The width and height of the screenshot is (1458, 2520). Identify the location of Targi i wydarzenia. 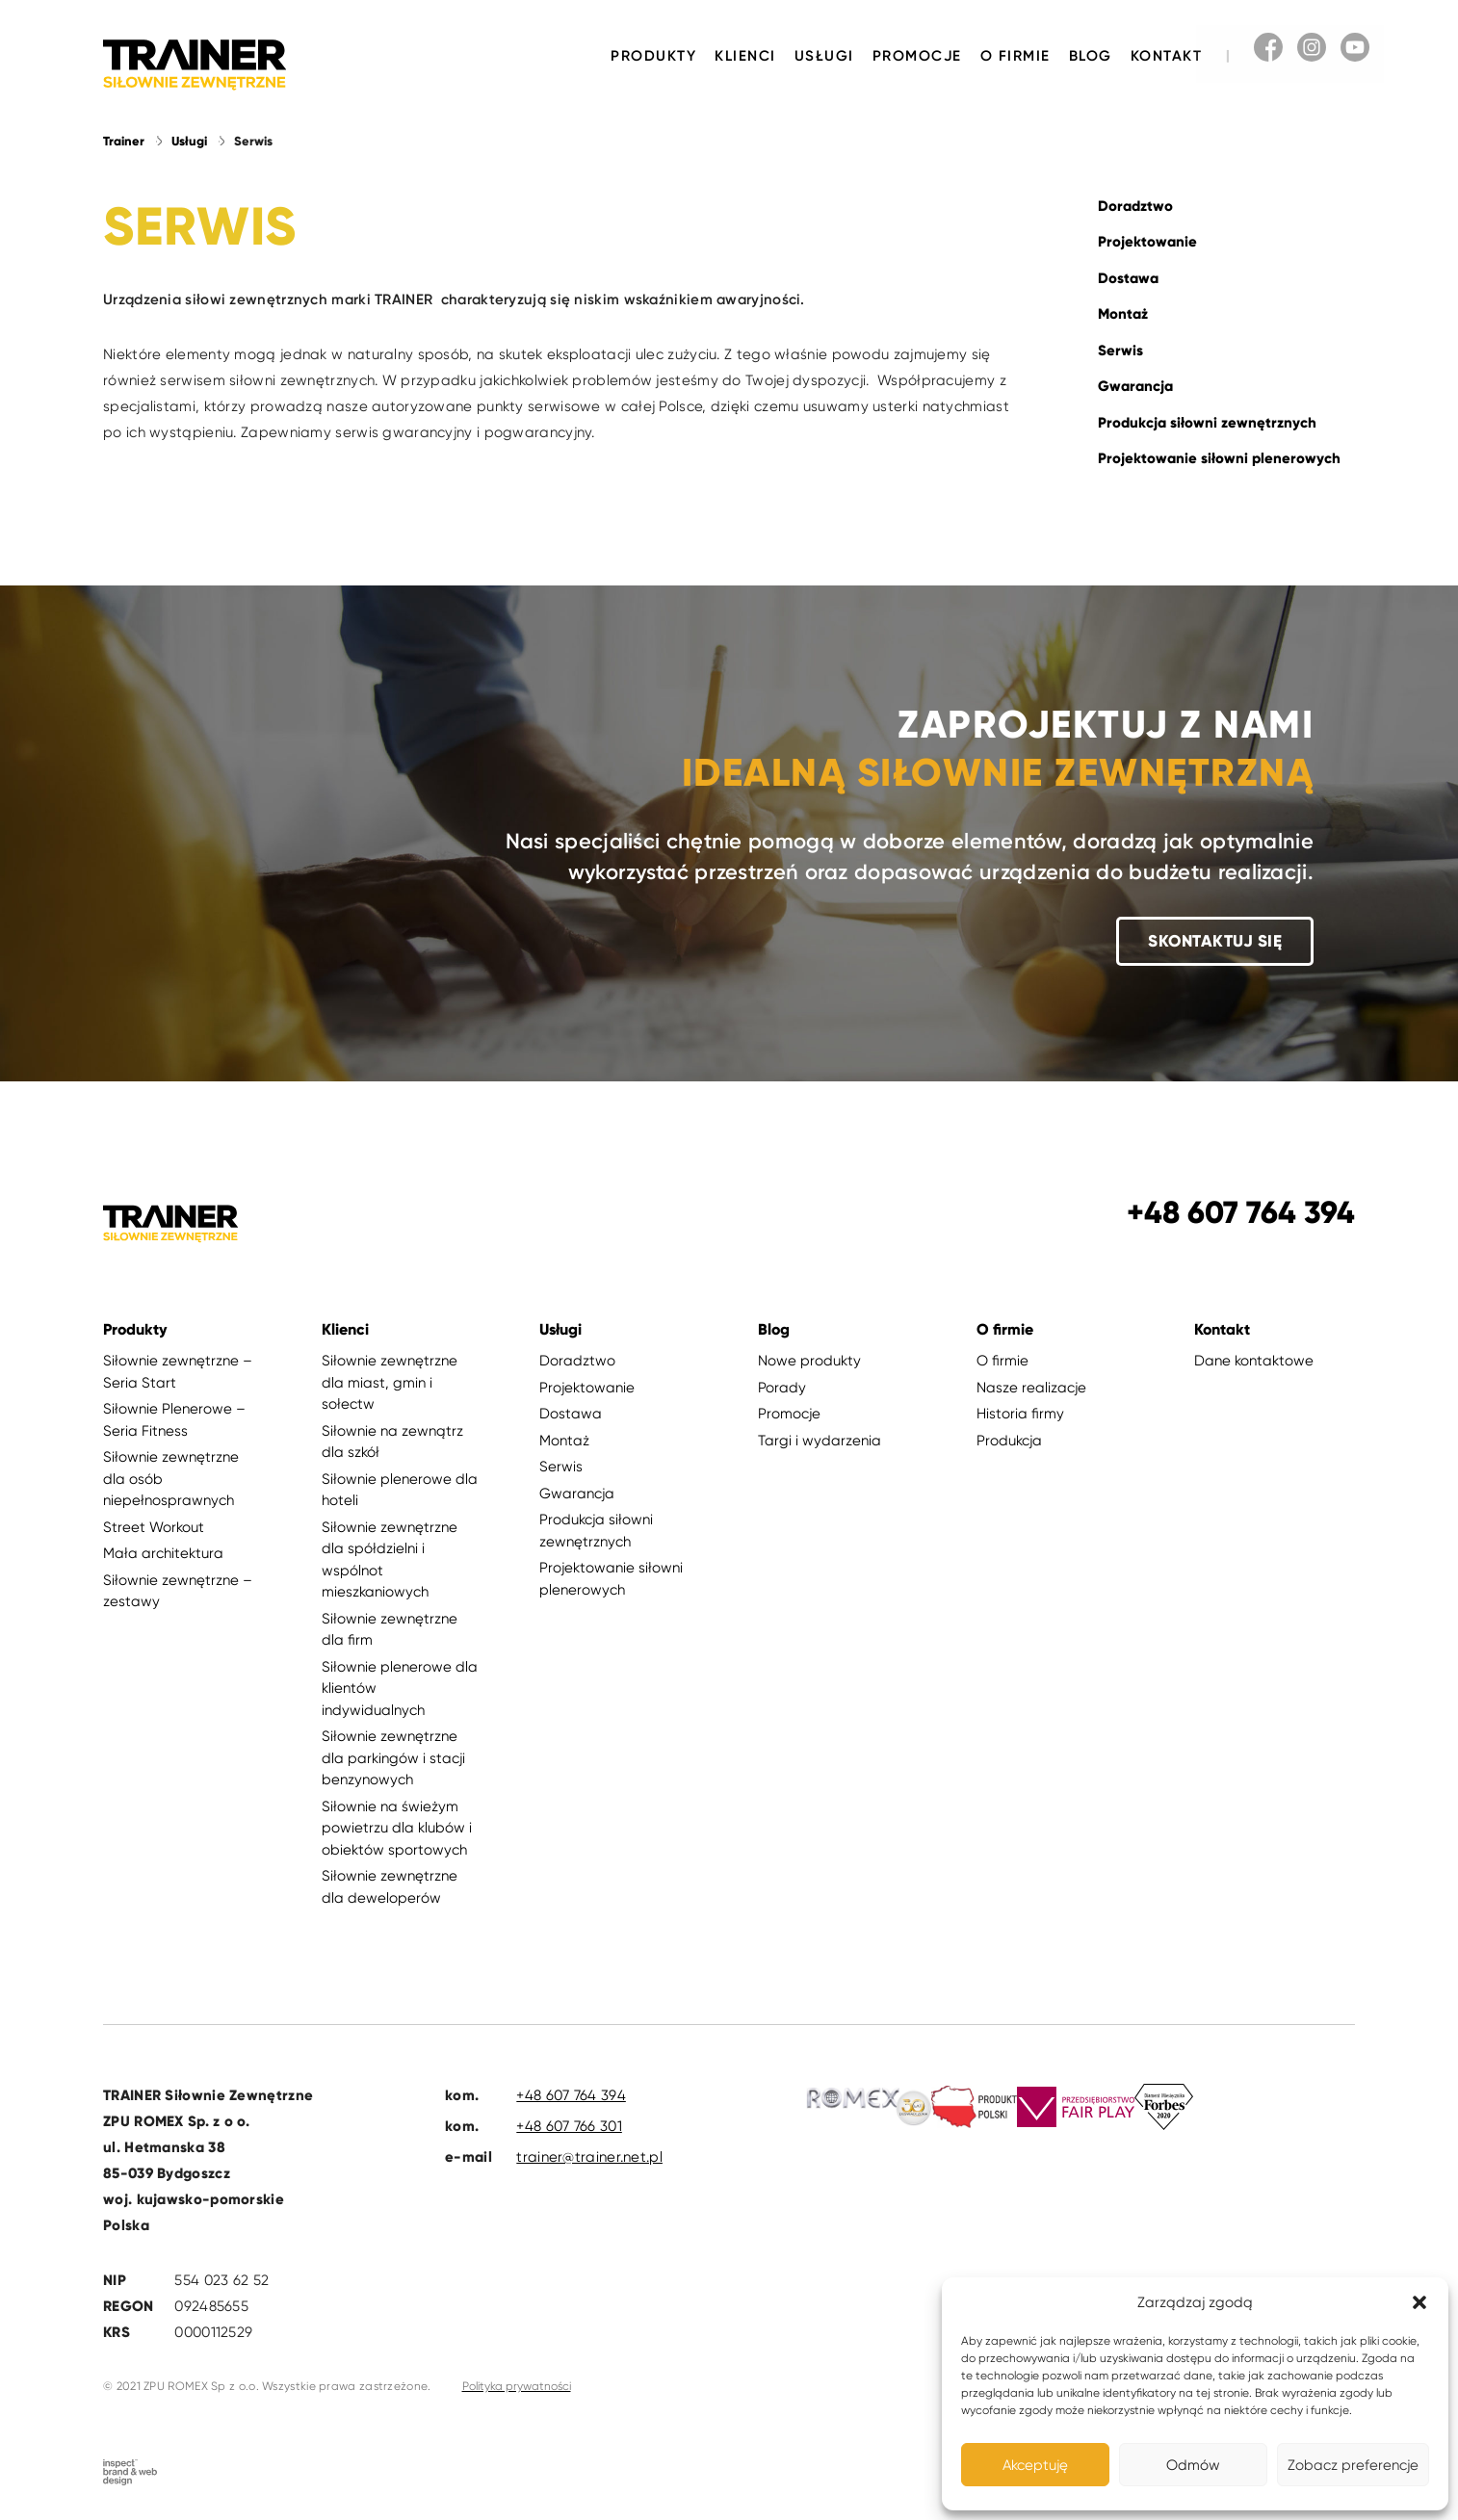
(819, 1440).